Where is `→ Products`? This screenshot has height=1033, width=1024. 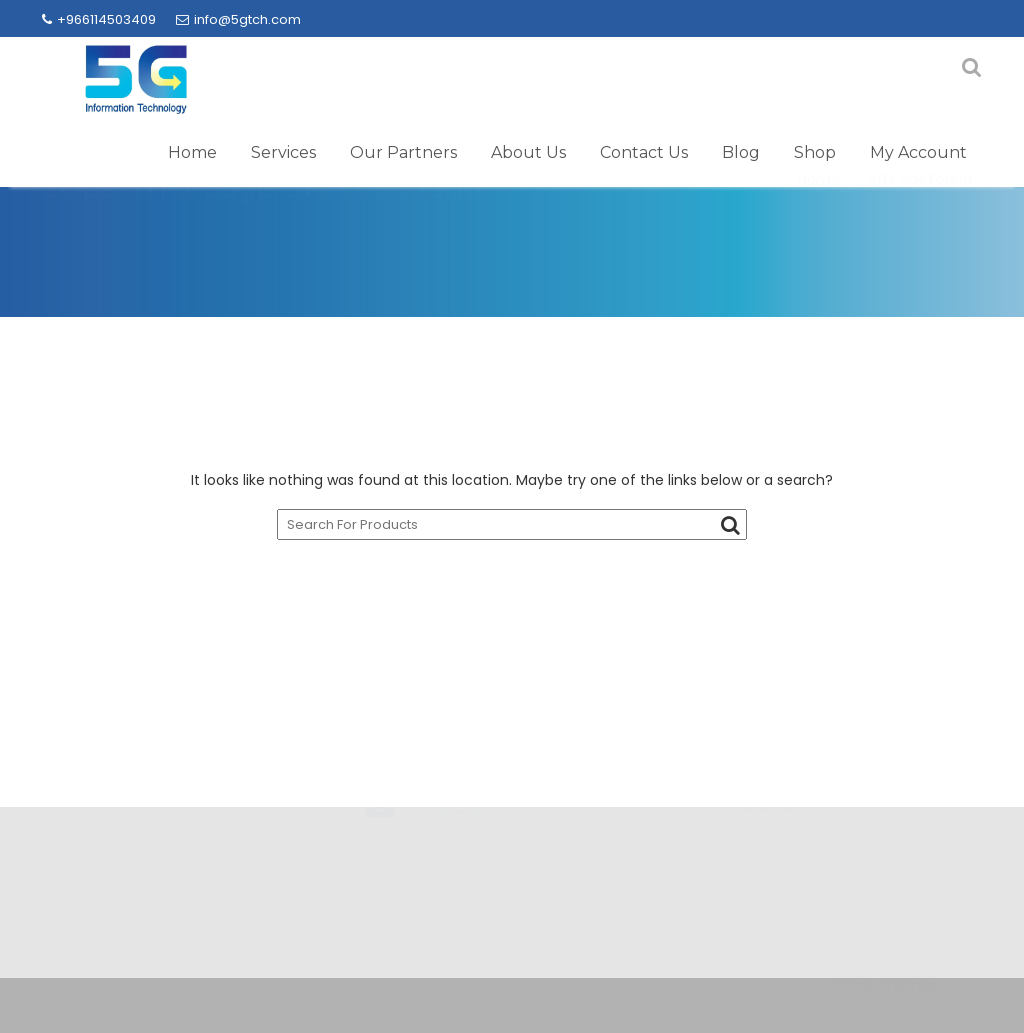 → Products is located at coordinates (740, 857).